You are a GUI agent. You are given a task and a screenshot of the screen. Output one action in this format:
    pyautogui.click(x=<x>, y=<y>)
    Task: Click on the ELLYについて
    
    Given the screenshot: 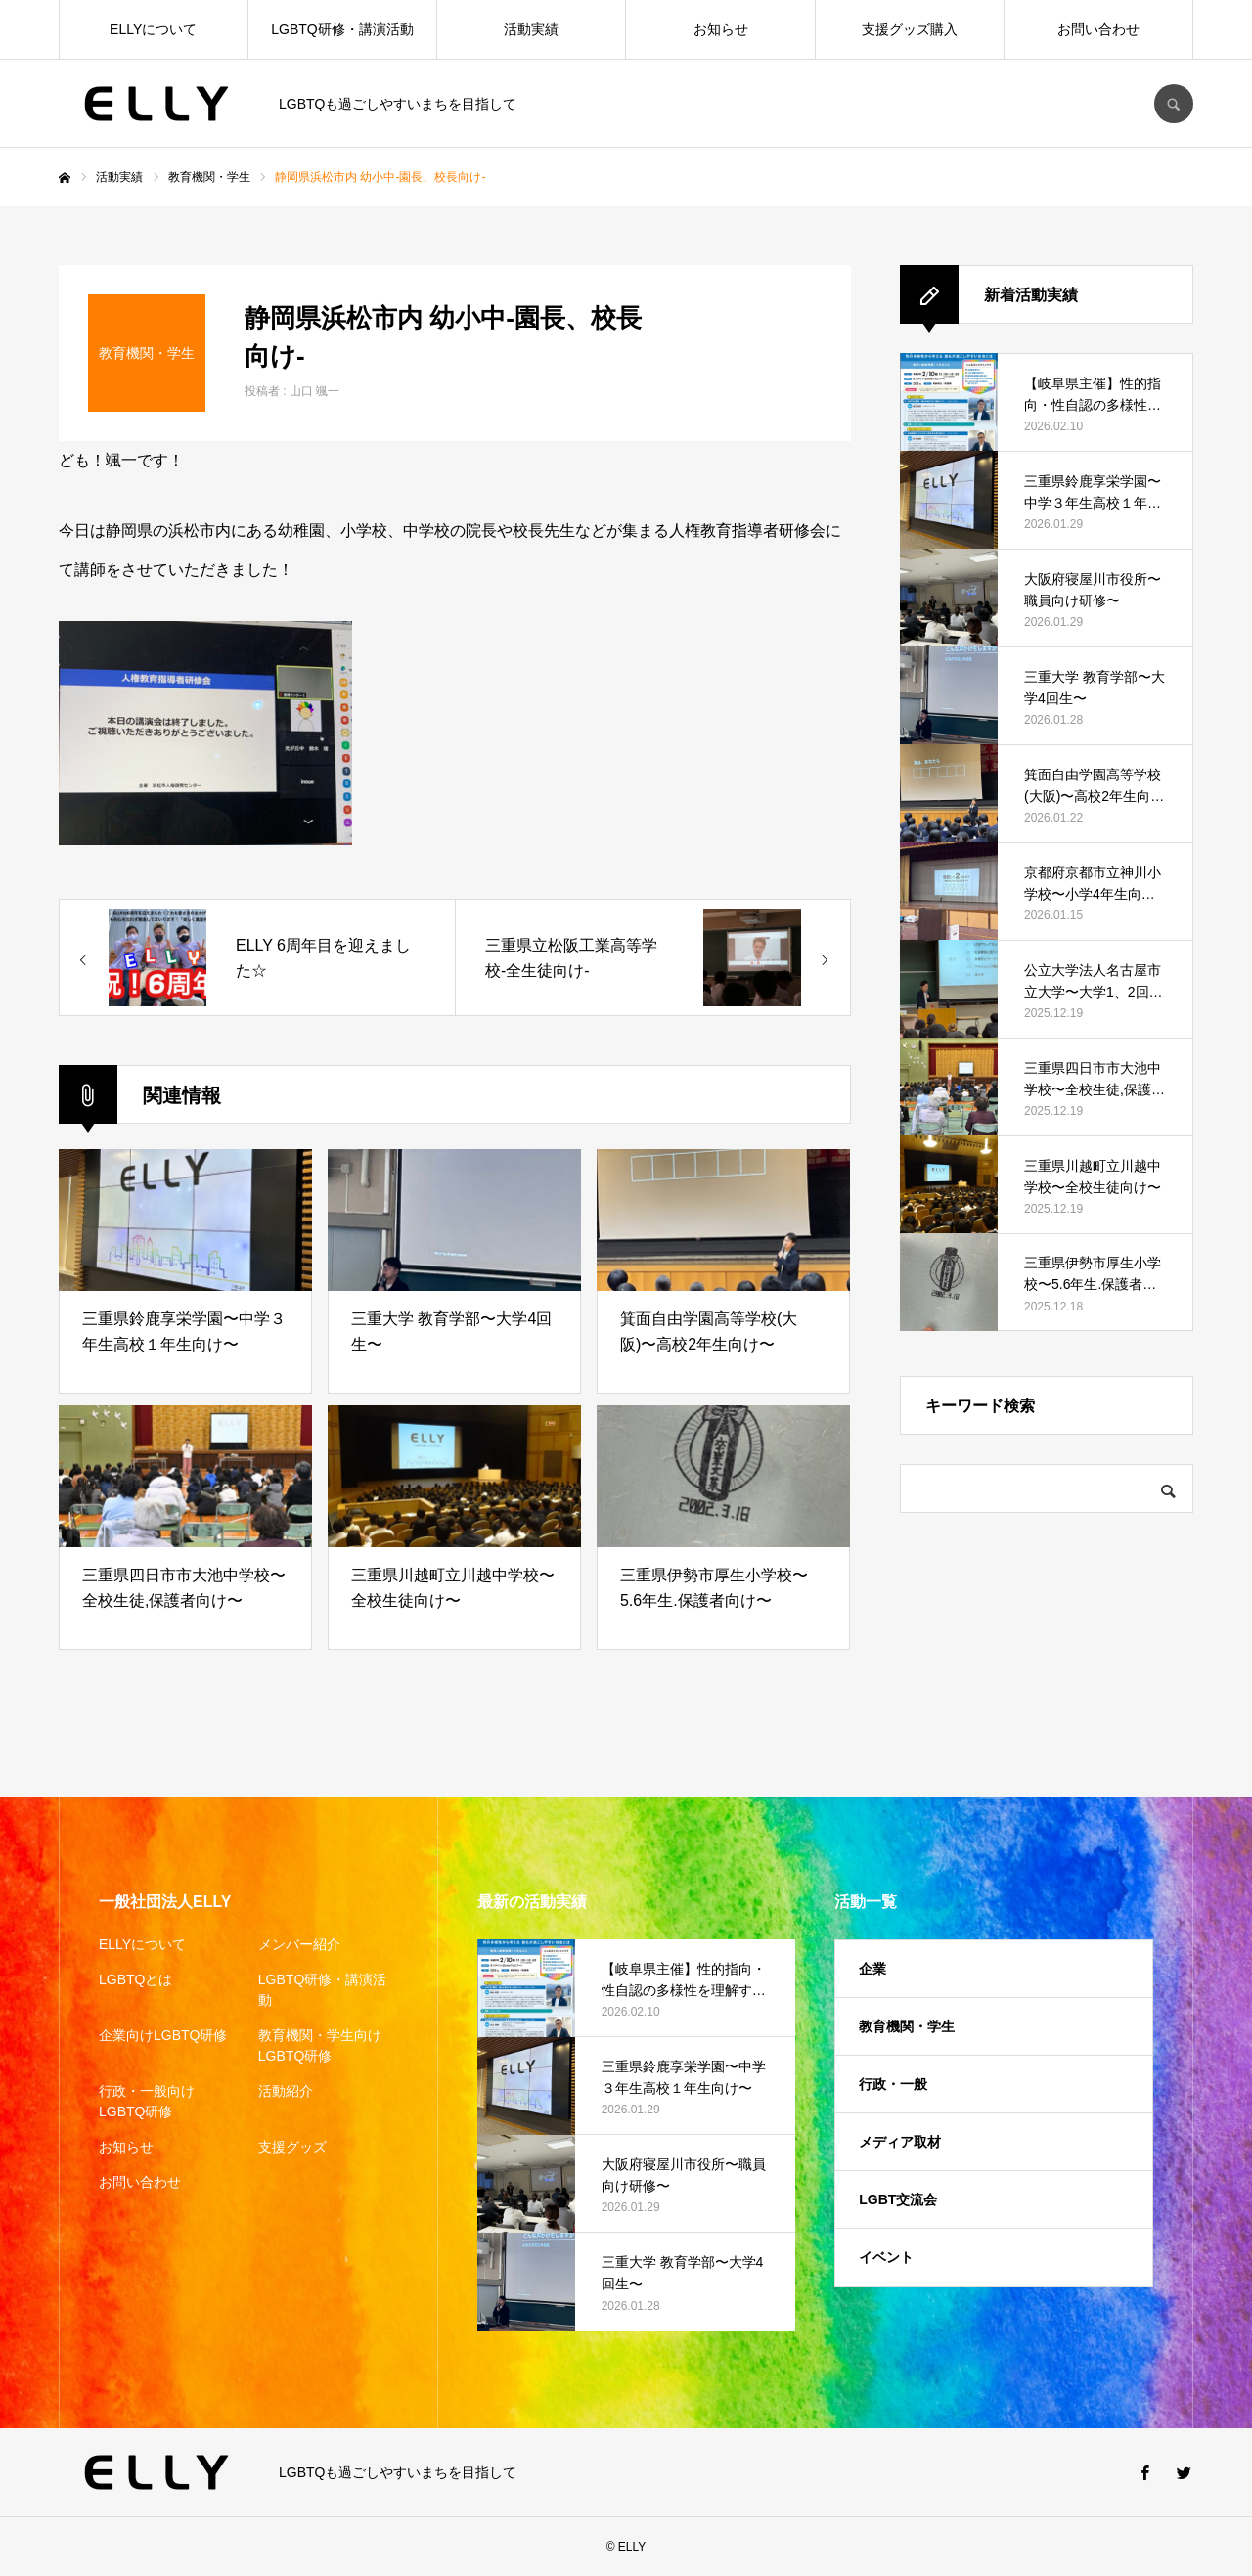 What is the action you would take?
    pyautogui.click(x=153, y=29)
    